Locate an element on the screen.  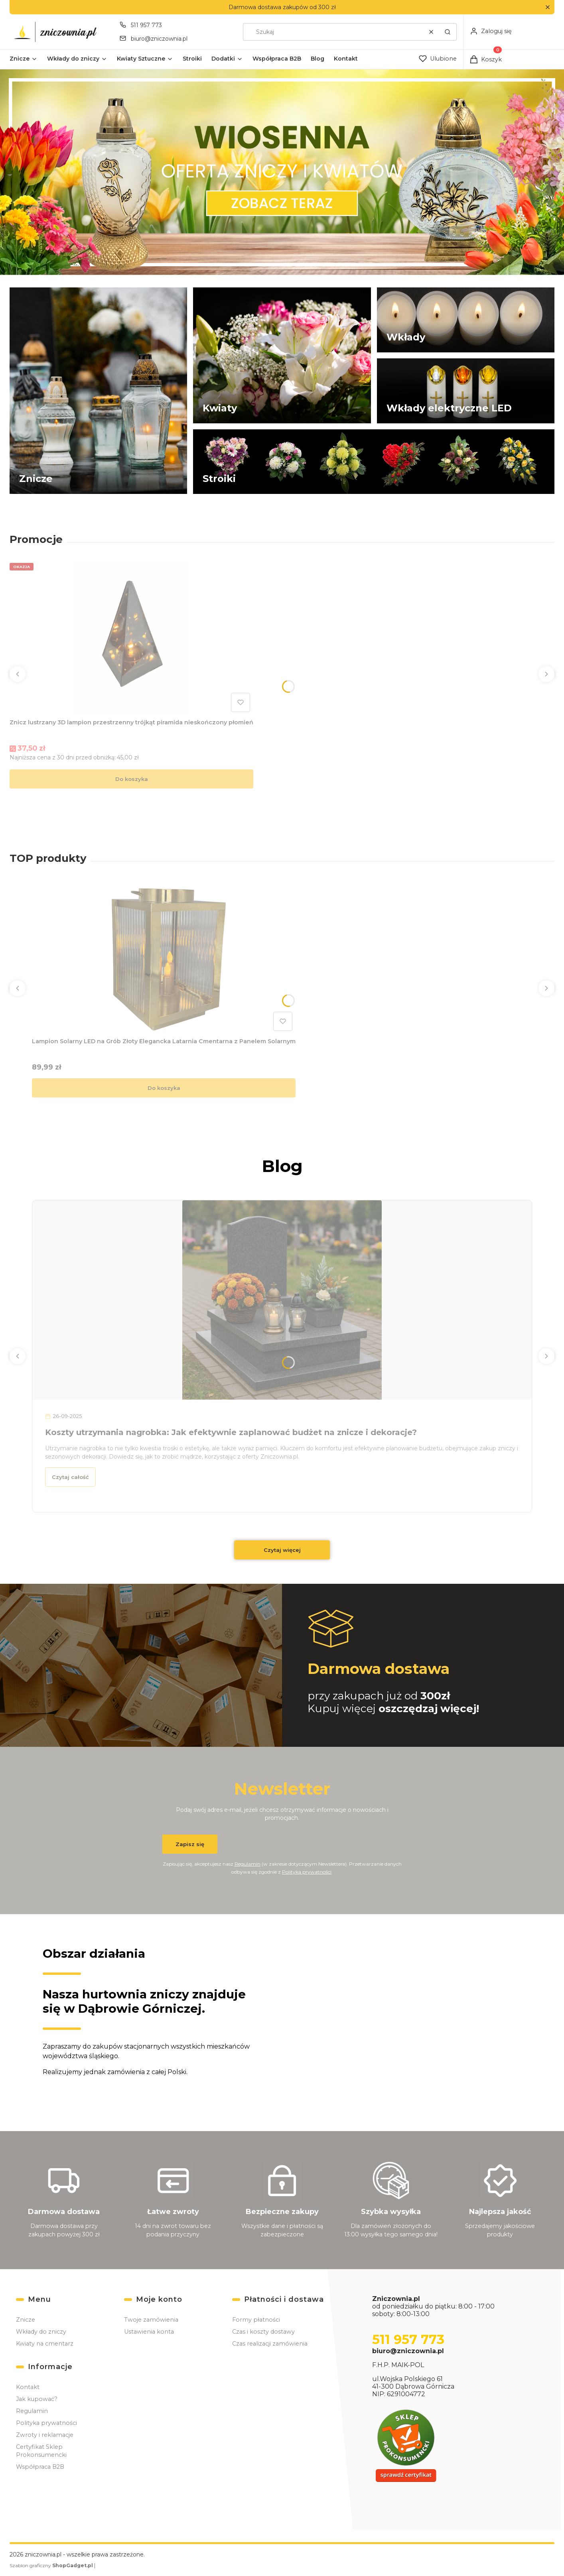
Do koszyka [Do koszyka Lampion Solarny LED na Grób Złoty Elegancka Latarnia Cmentarna z Panelem Solarnym] is located at coordinates (164, 1088).